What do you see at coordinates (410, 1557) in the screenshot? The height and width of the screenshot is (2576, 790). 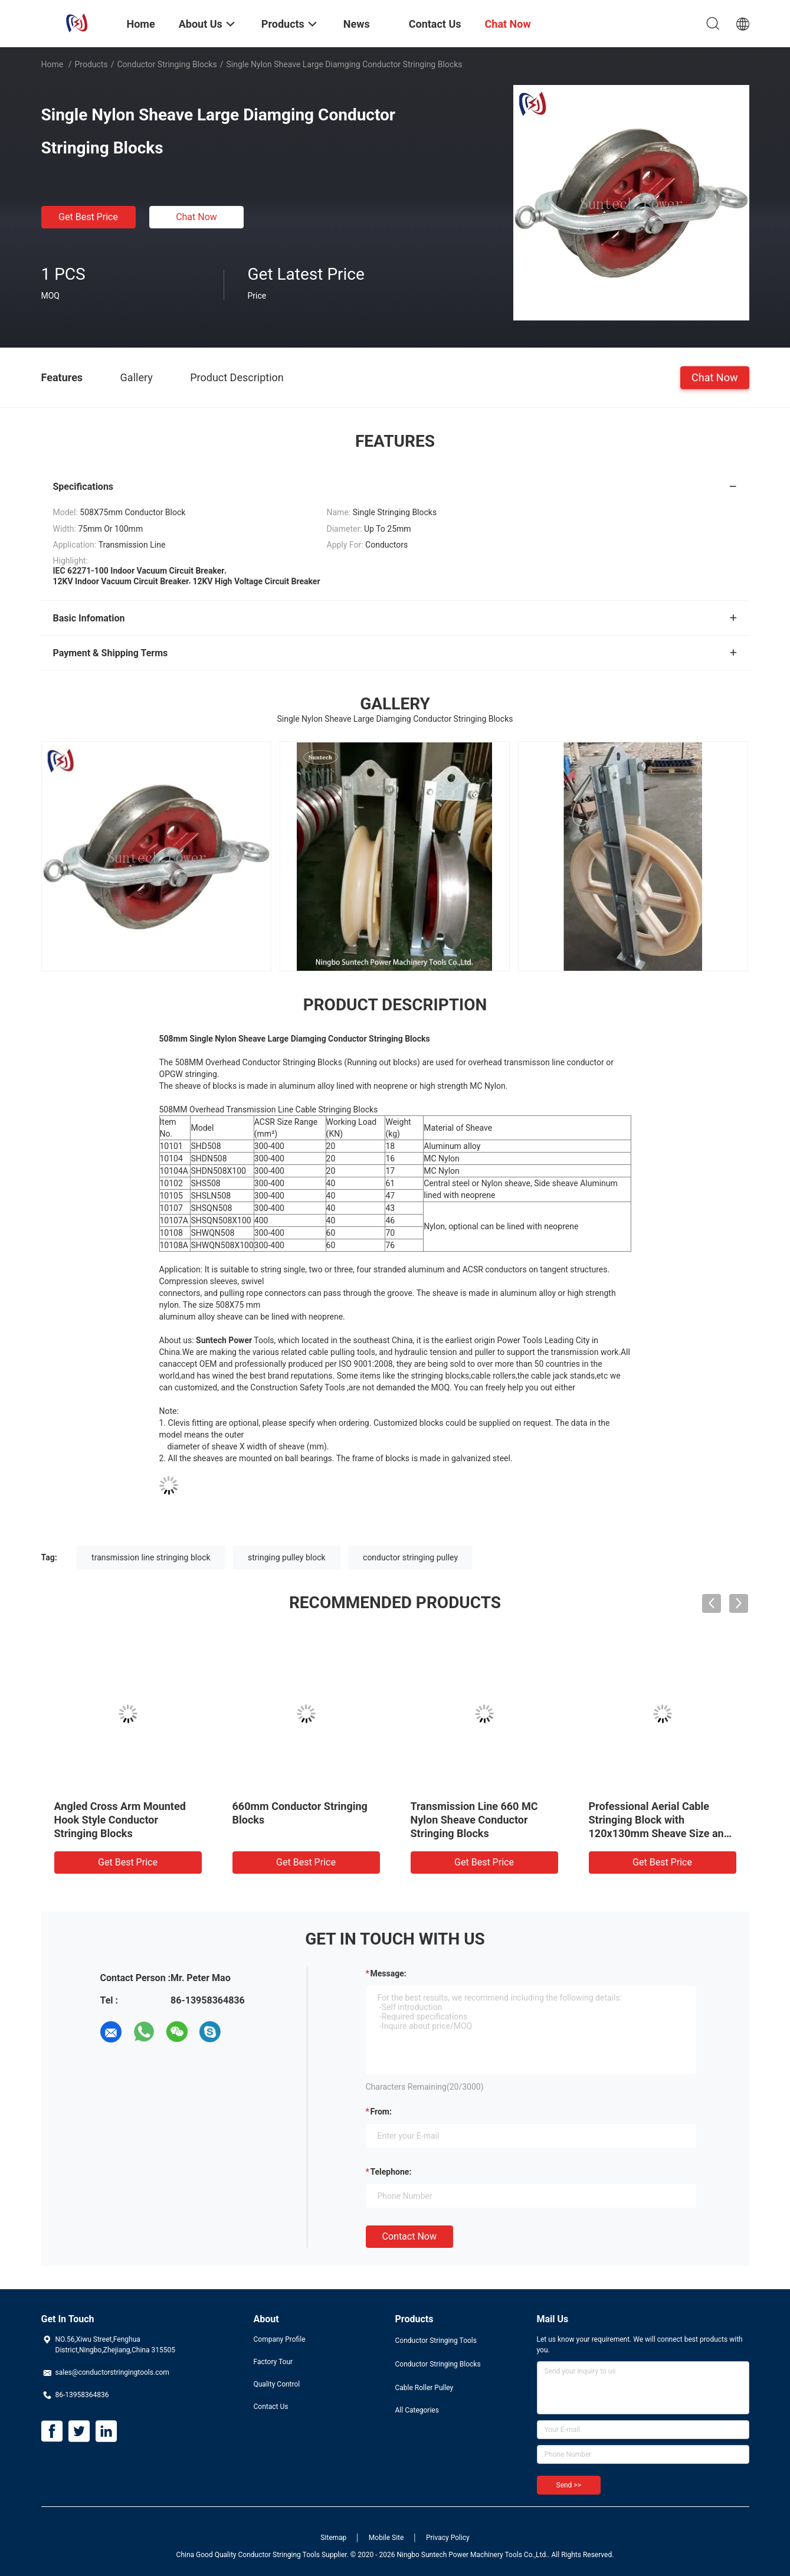 I see `conductor stringing pulley` at bounding box center [410, 1557].